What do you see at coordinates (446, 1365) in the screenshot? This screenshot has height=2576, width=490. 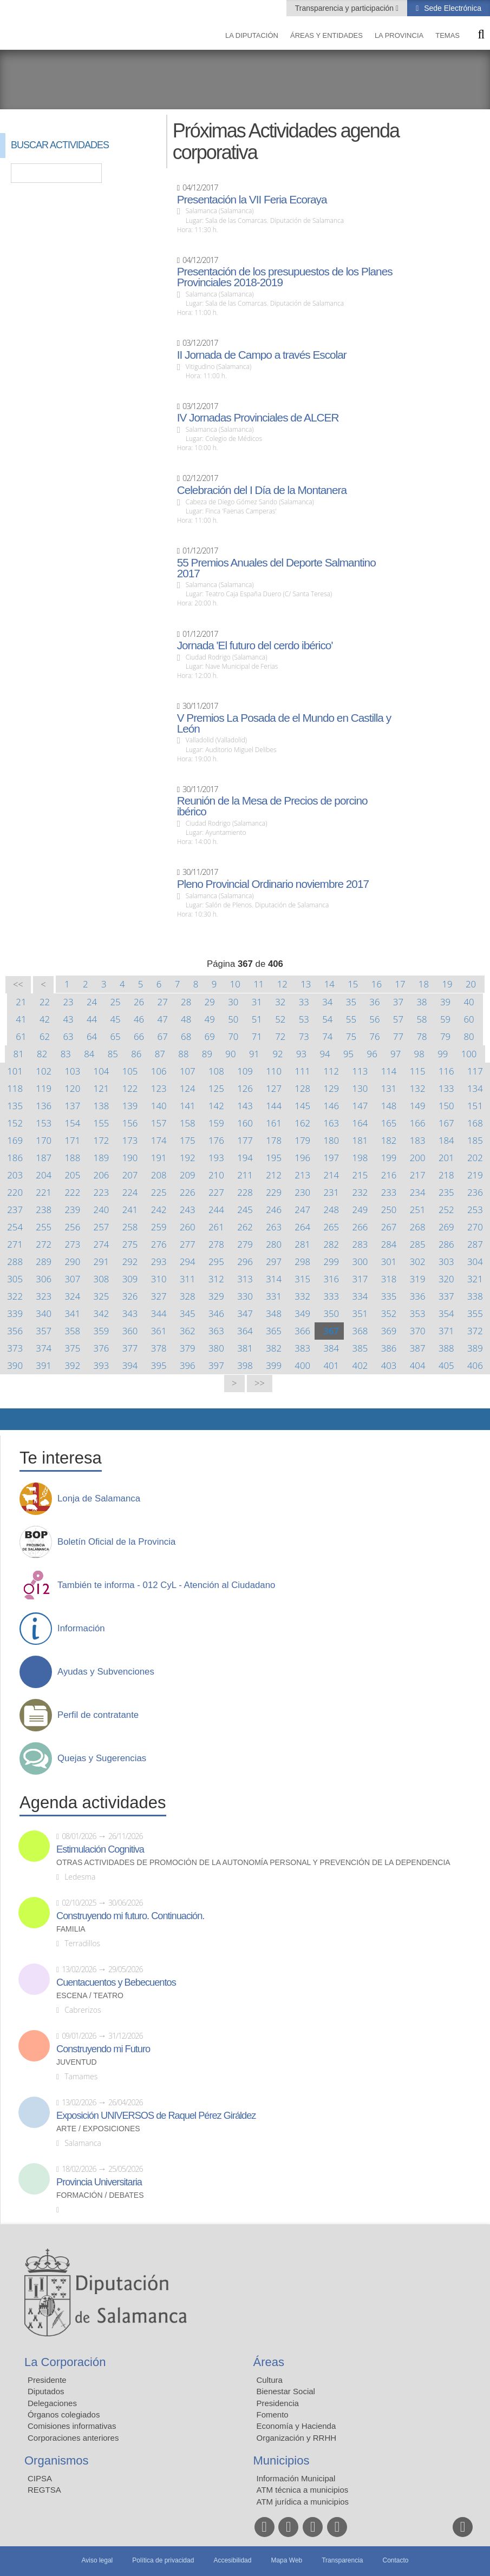 I see `405` at bounding box center [446, 1365].